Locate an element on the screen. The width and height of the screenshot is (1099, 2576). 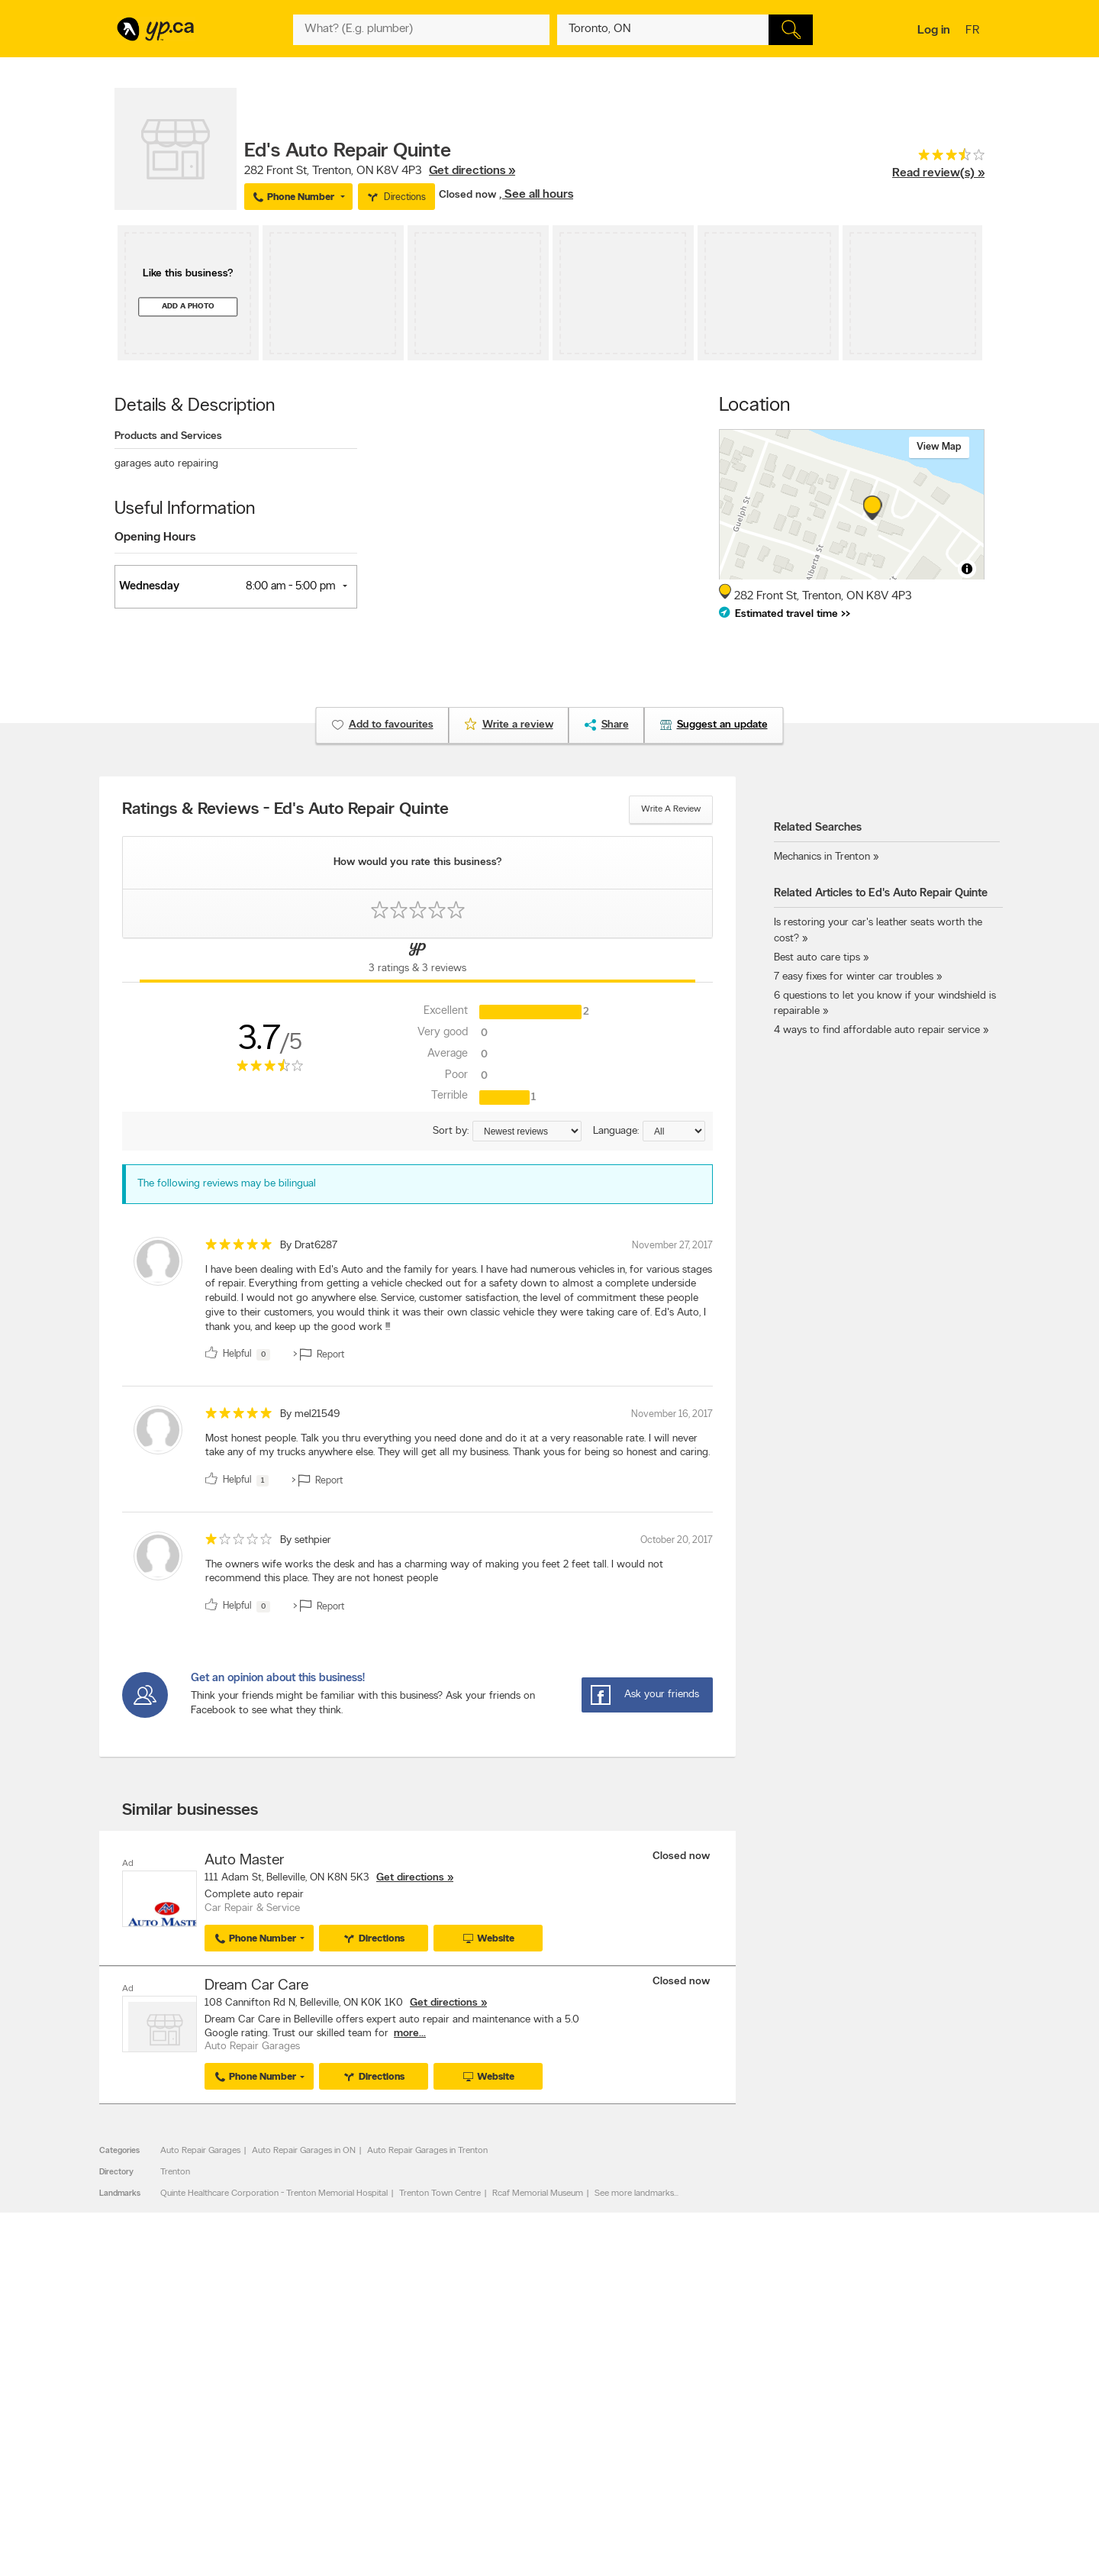
Yellow Pages Digital & Media Solutions Limited is located at coordinates (572, 2520).